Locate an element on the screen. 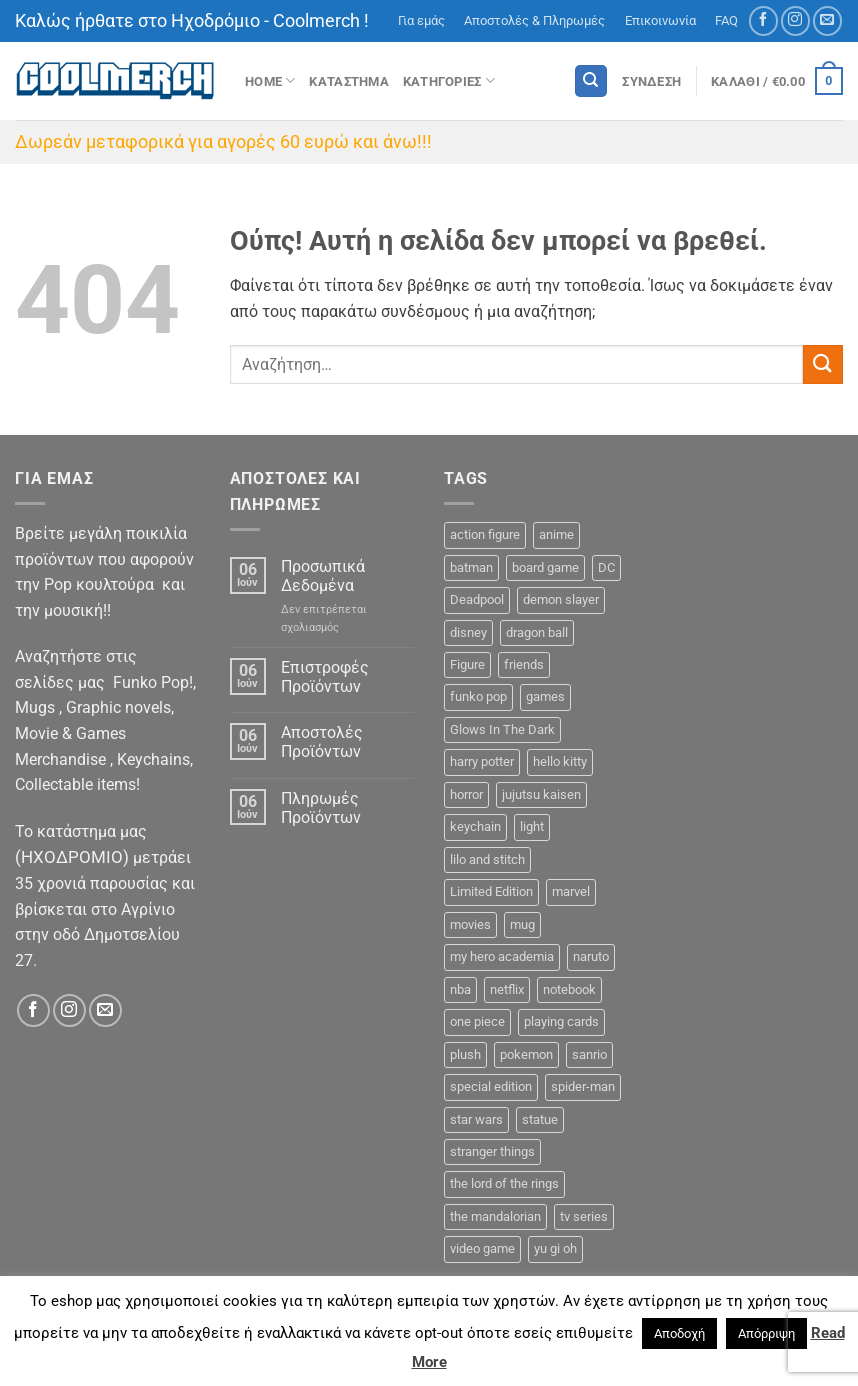  batman [batman (9 προϊόντα)] is located at coordinates (471, 567).